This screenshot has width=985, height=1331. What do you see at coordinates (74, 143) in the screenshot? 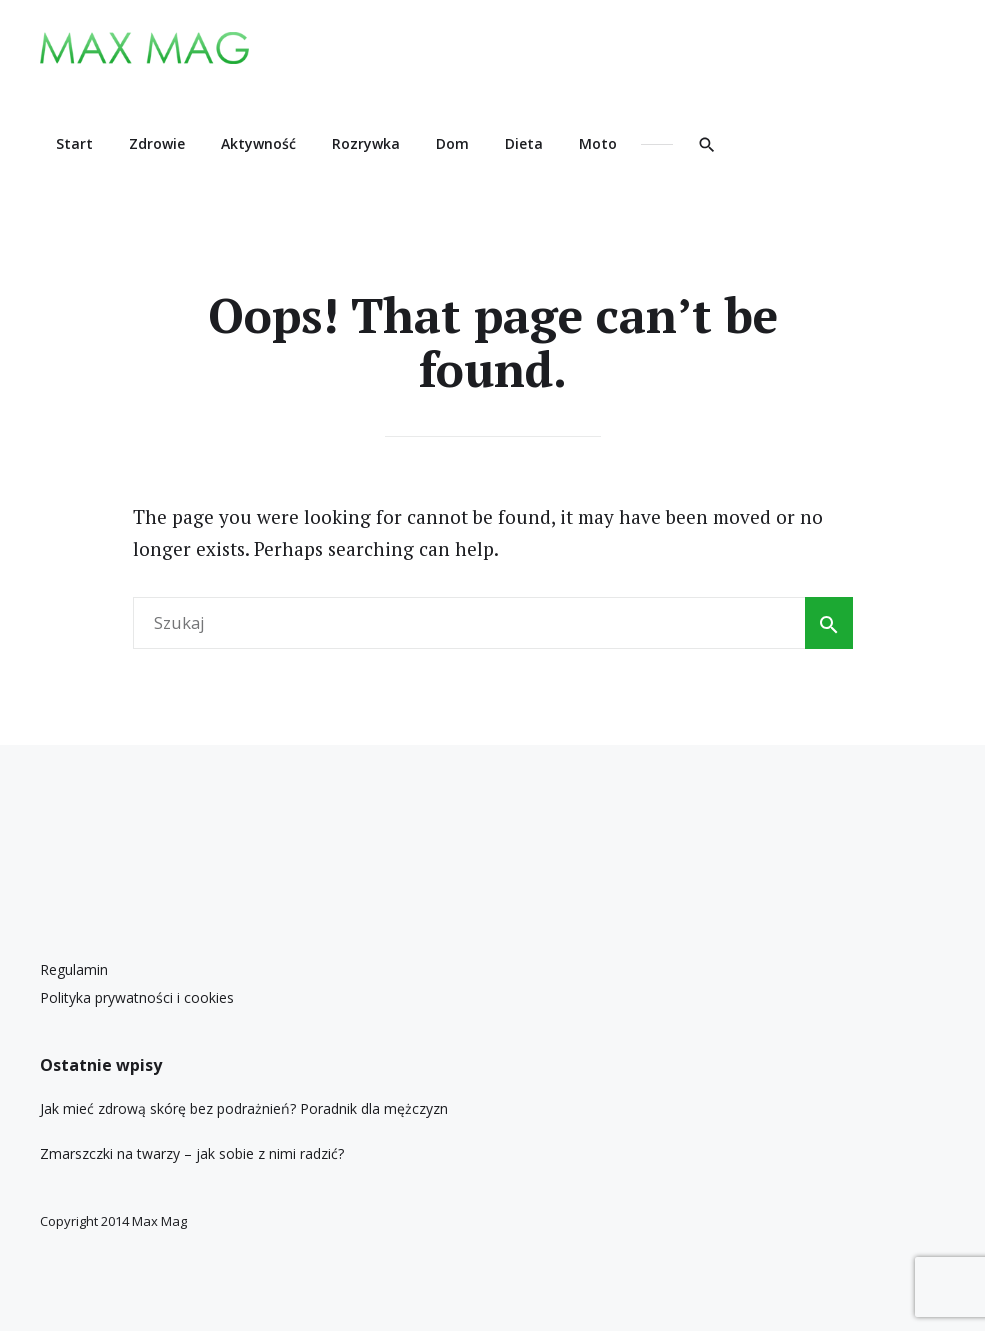
I see `Start` at bounding box center [74, 143].